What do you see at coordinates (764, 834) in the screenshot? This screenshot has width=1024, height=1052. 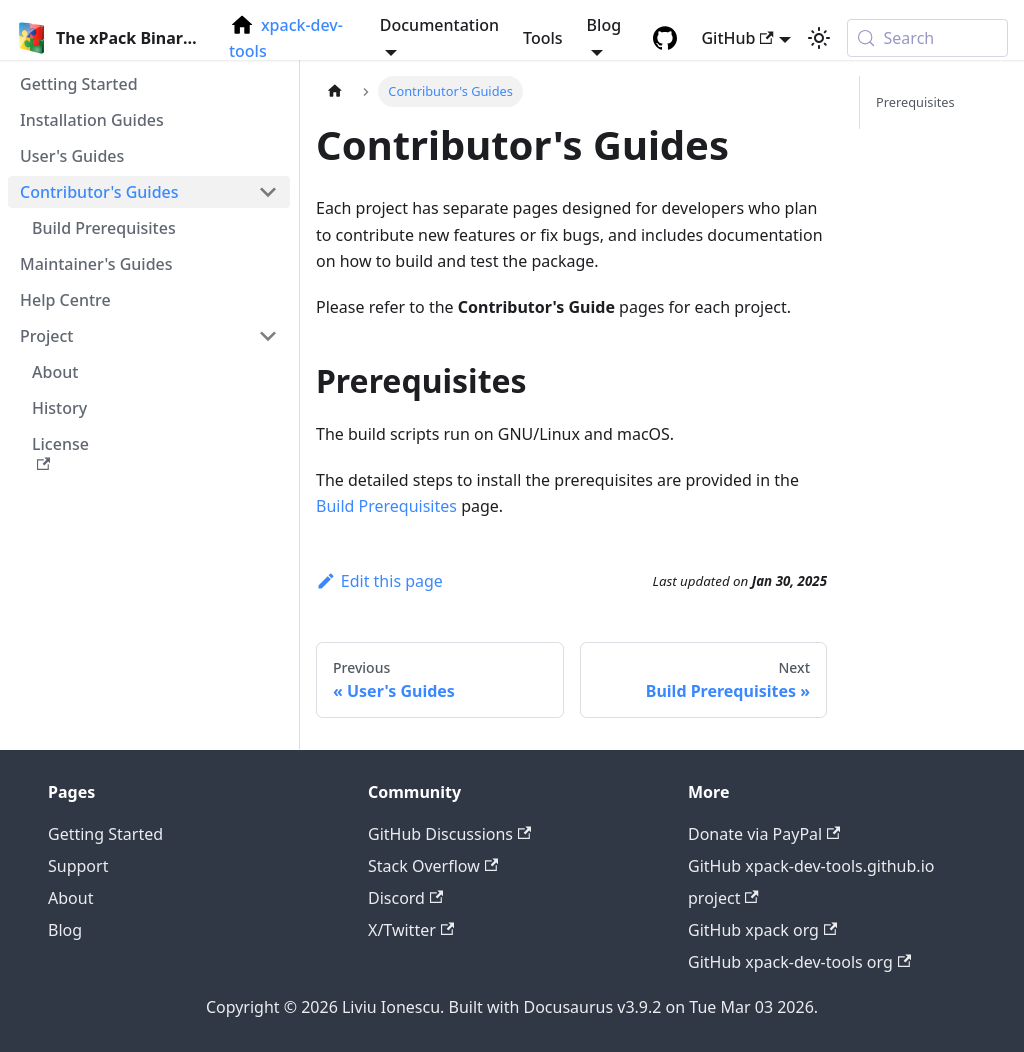 I see `Donate via PayPal` at bounding box center [764, 834].